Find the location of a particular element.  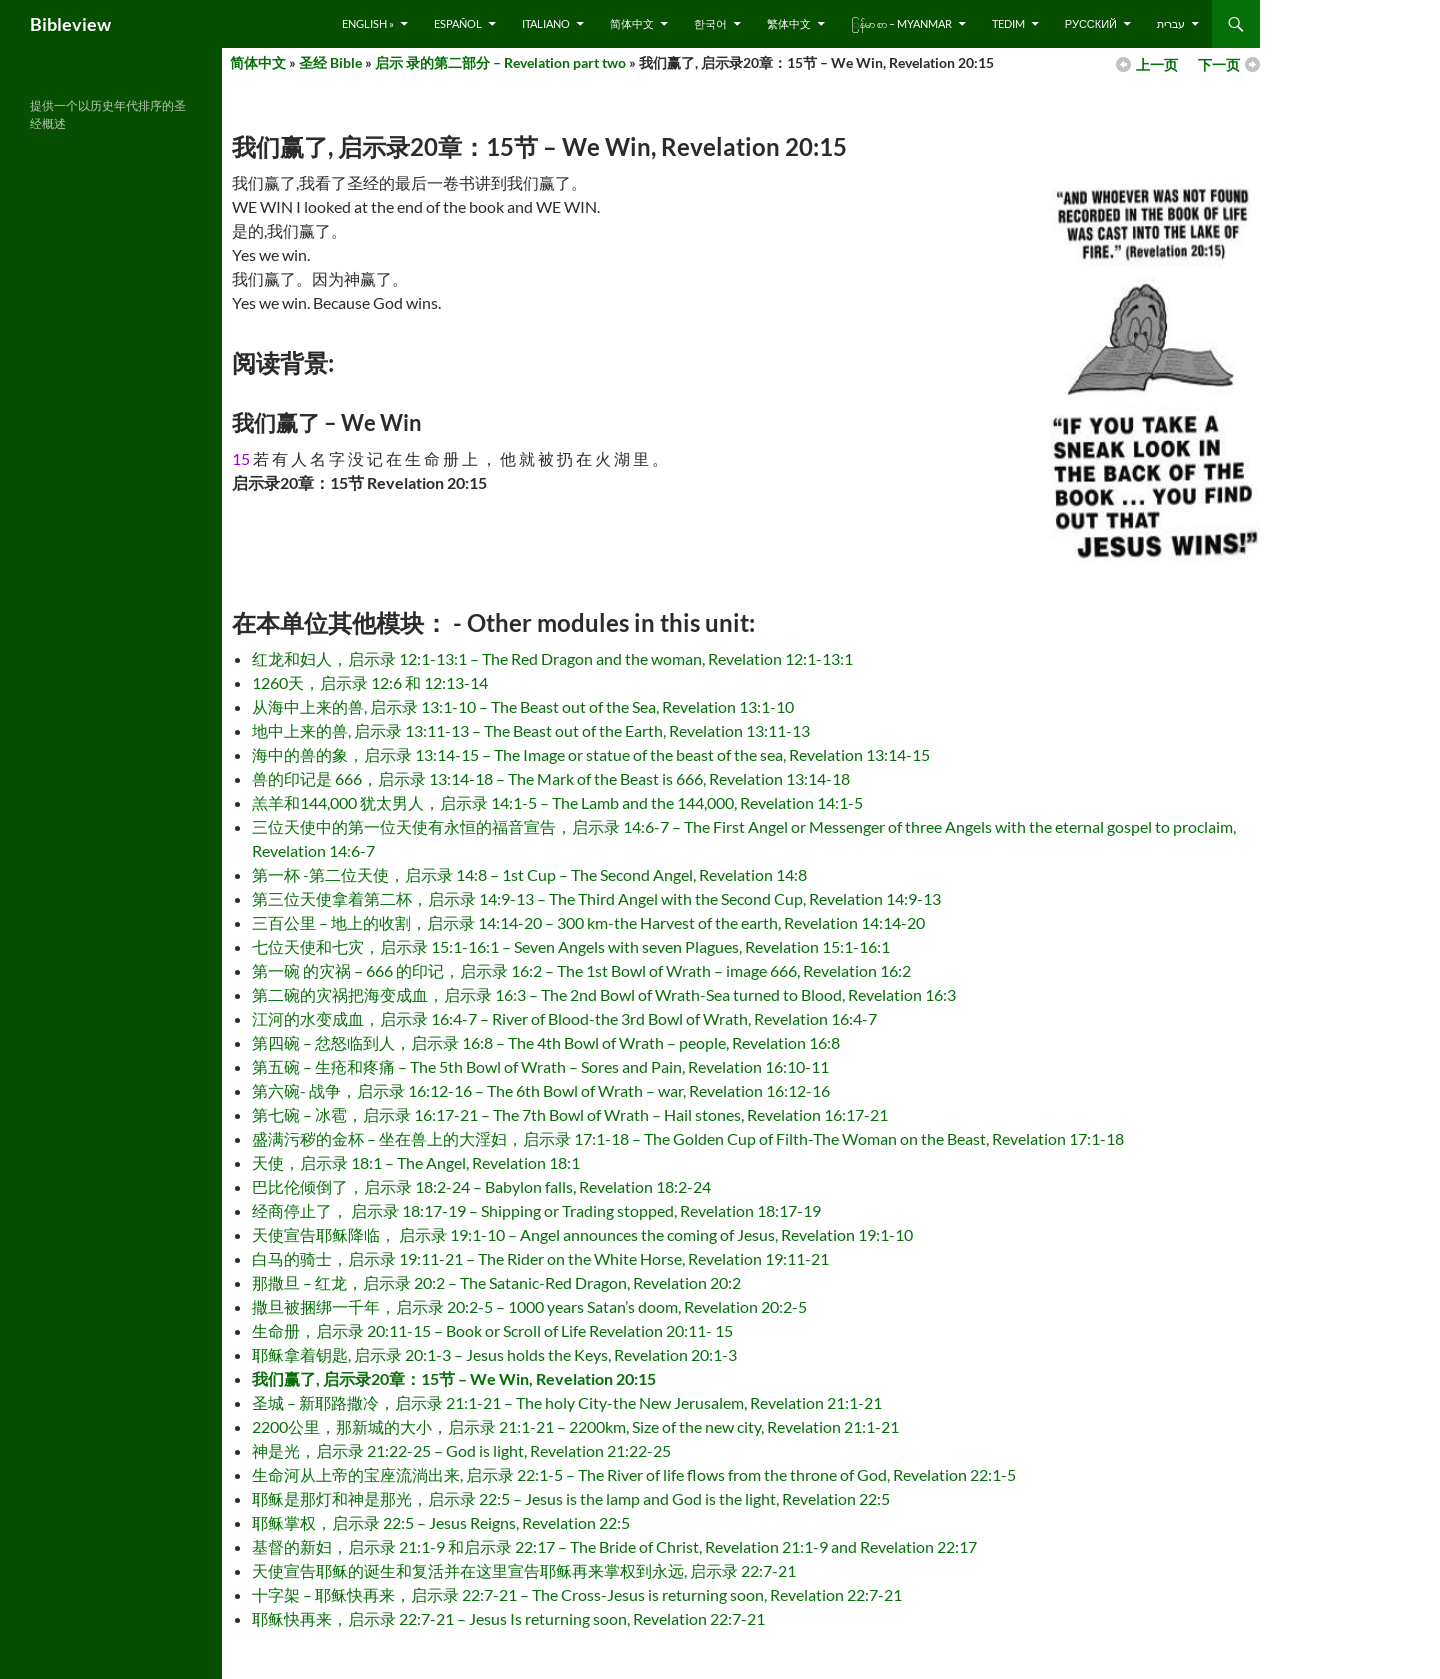

简体中文 is located at coordinates (632, 23).